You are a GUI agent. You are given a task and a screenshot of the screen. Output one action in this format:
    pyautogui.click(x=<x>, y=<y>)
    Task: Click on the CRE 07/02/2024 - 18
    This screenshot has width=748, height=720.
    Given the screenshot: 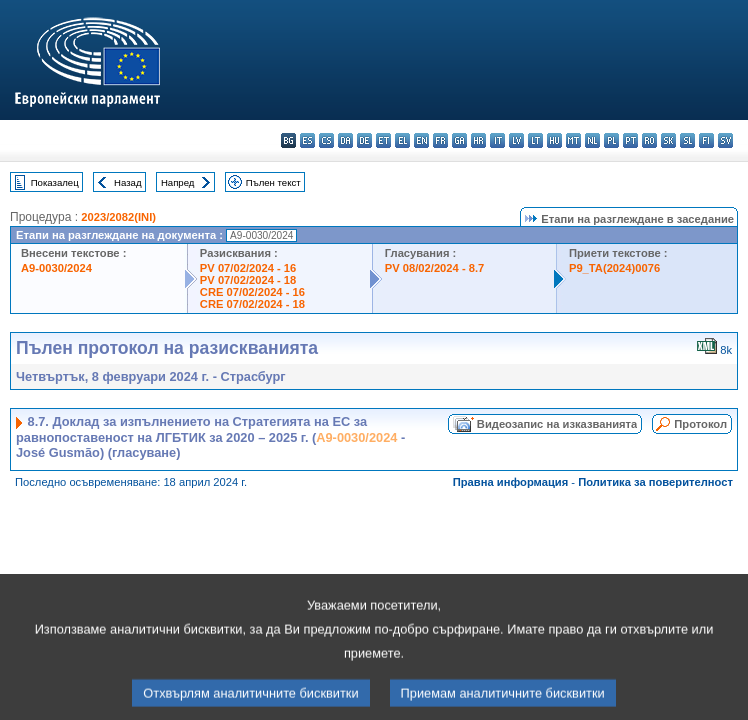 What is the action you would take?
    pyautogui.click(x=252, y=304)
    